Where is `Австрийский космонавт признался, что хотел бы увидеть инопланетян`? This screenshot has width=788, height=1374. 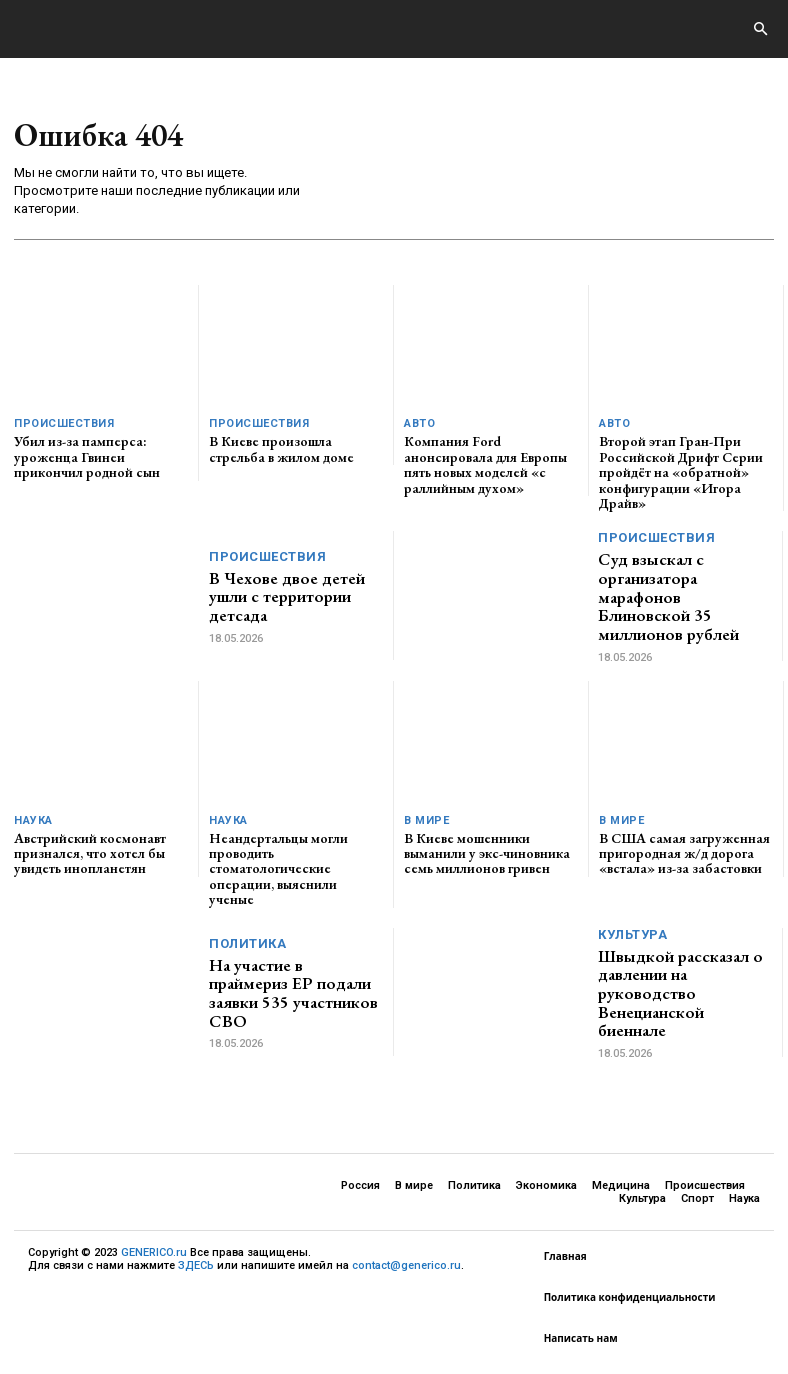 Австрийский космонавт признался, что хотел бы увидеть инопланетян is located at coordinates (90, 853).